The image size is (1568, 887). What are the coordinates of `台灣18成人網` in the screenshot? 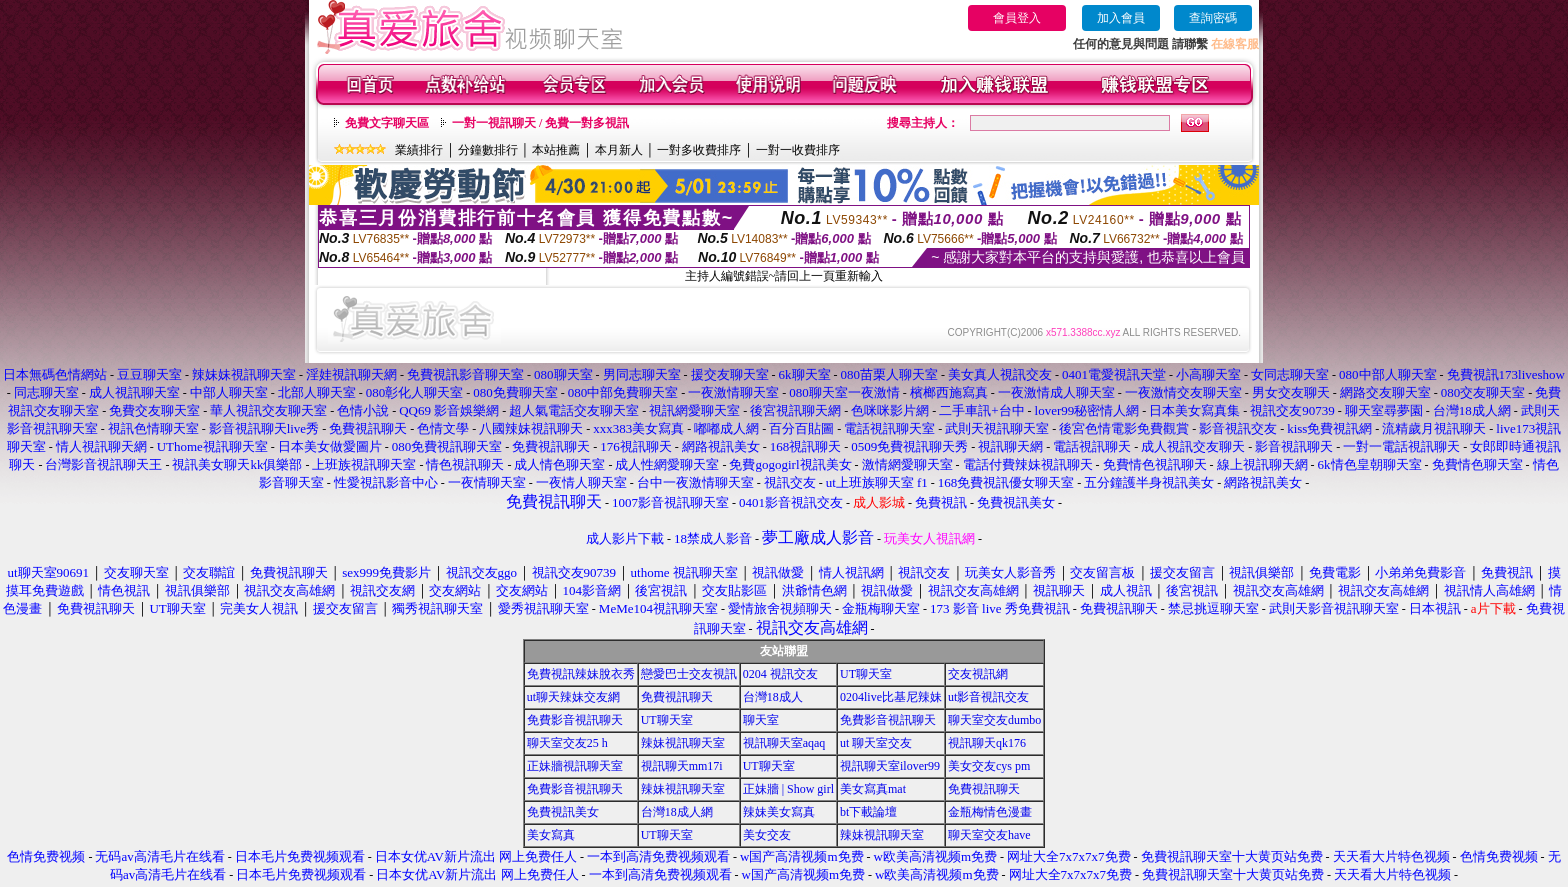 It's located at (677, 812).